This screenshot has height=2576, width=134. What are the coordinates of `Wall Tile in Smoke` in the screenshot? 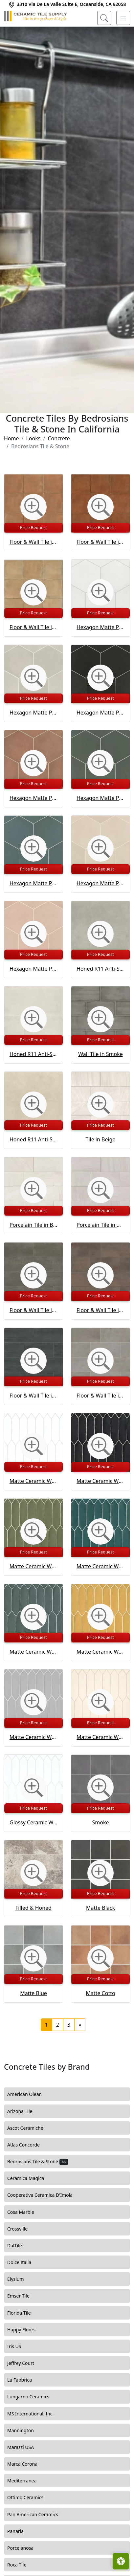 It's located at (100, 1054).